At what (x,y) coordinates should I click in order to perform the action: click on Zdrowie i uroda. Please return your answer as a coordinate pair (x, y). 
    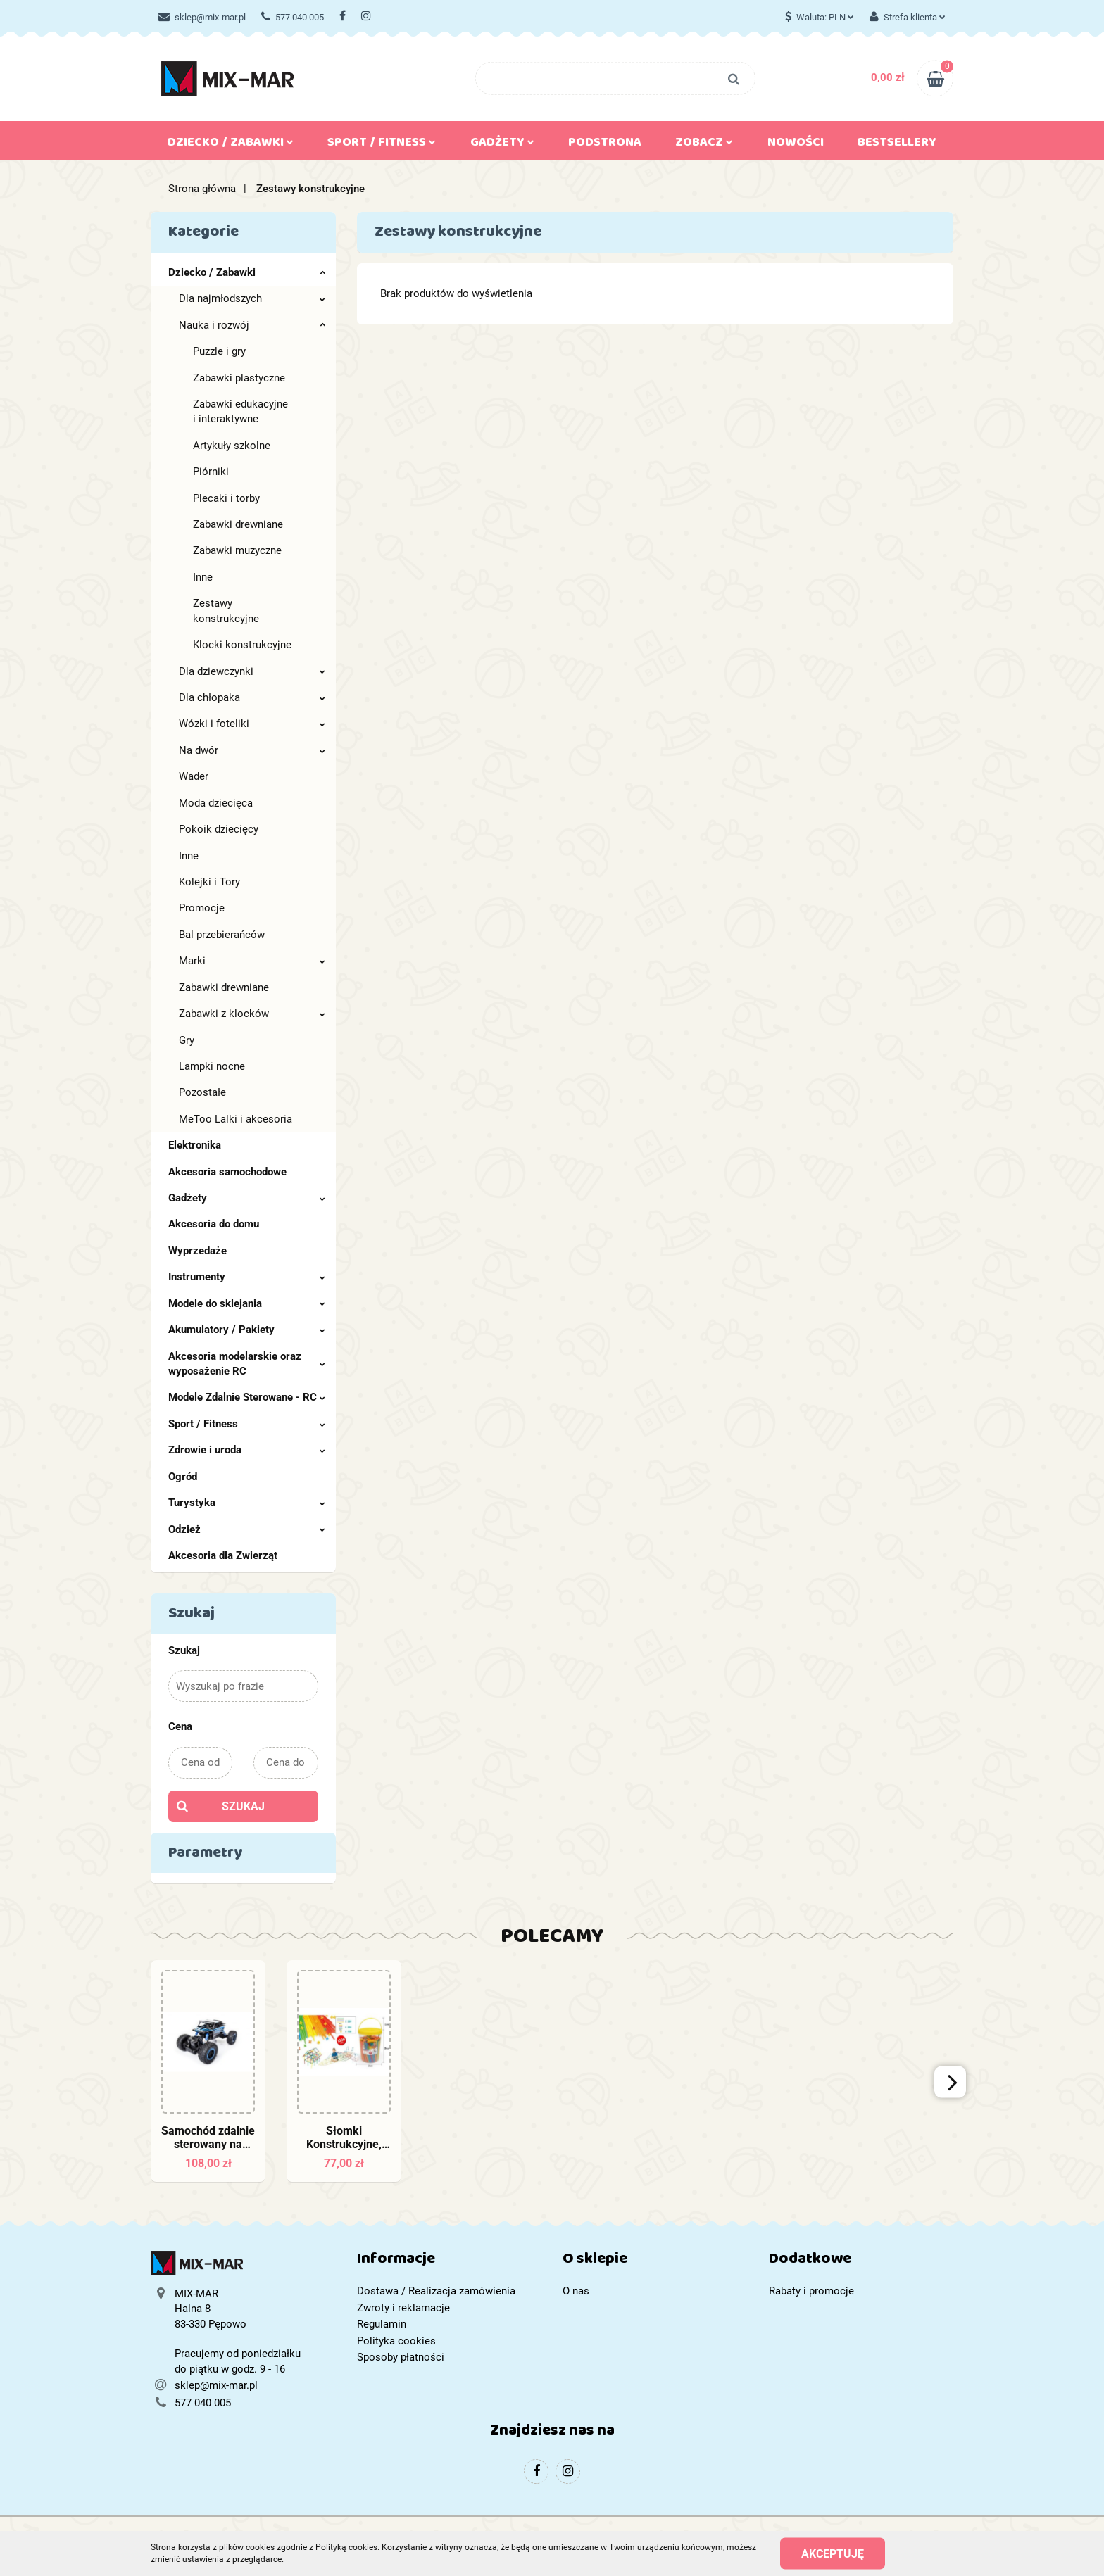
    Looking at the image, I should click on (246, 1450).